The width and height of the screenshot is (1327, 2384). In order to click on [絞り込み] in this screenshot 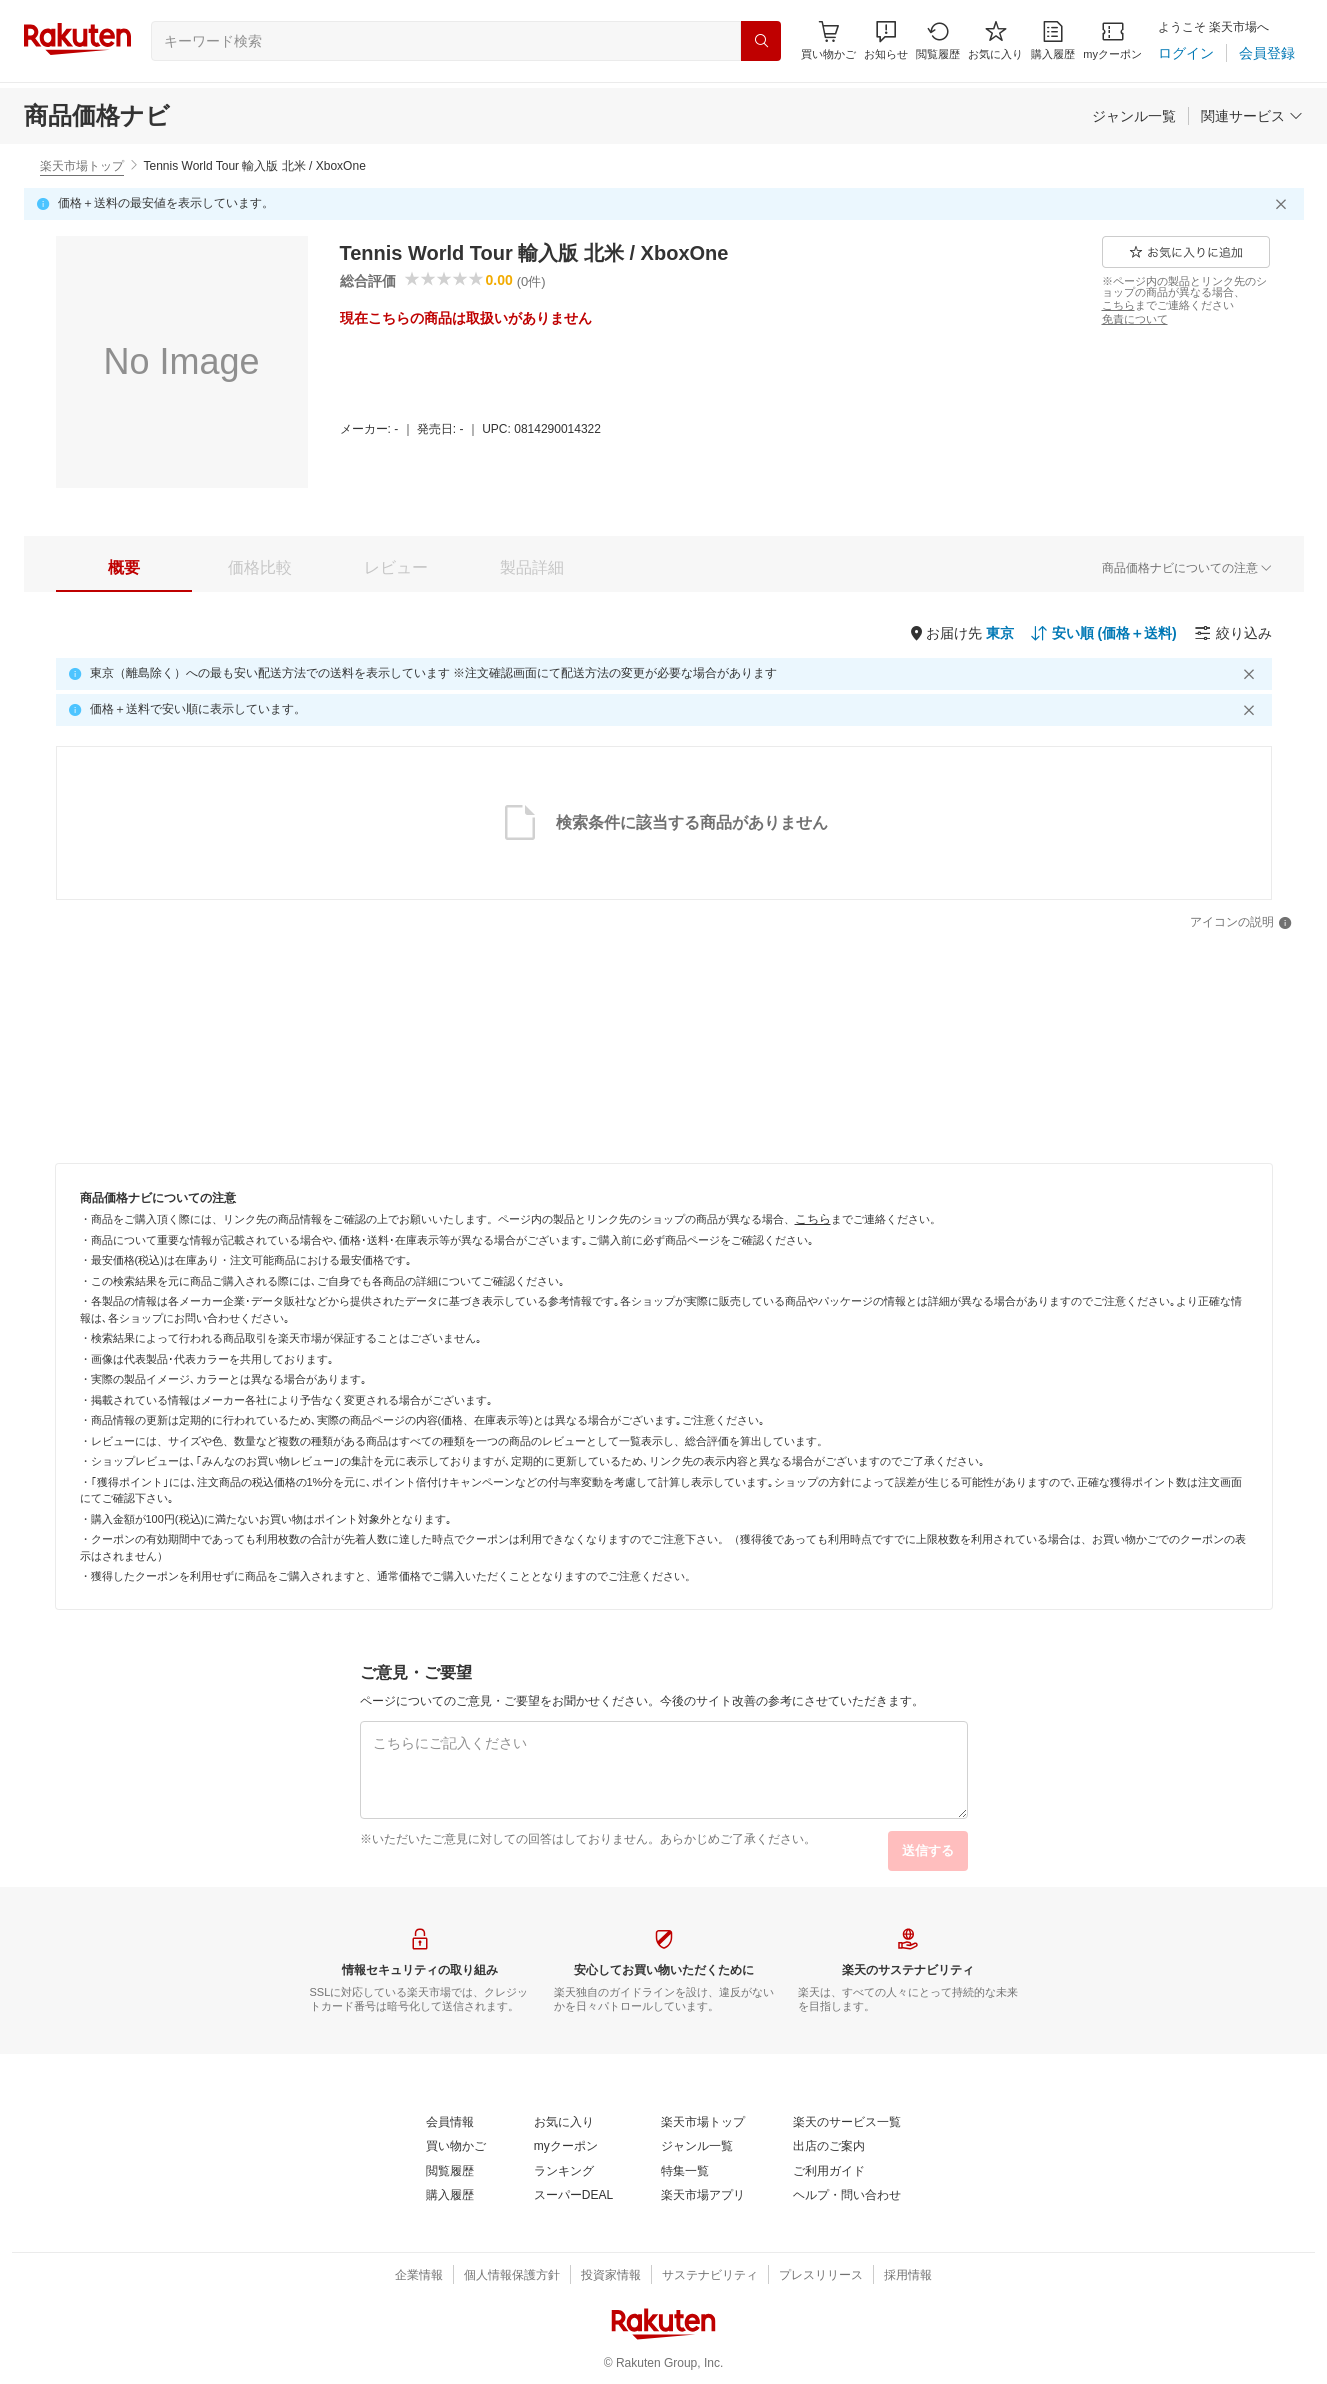, I will do `click(1233, 633)`.